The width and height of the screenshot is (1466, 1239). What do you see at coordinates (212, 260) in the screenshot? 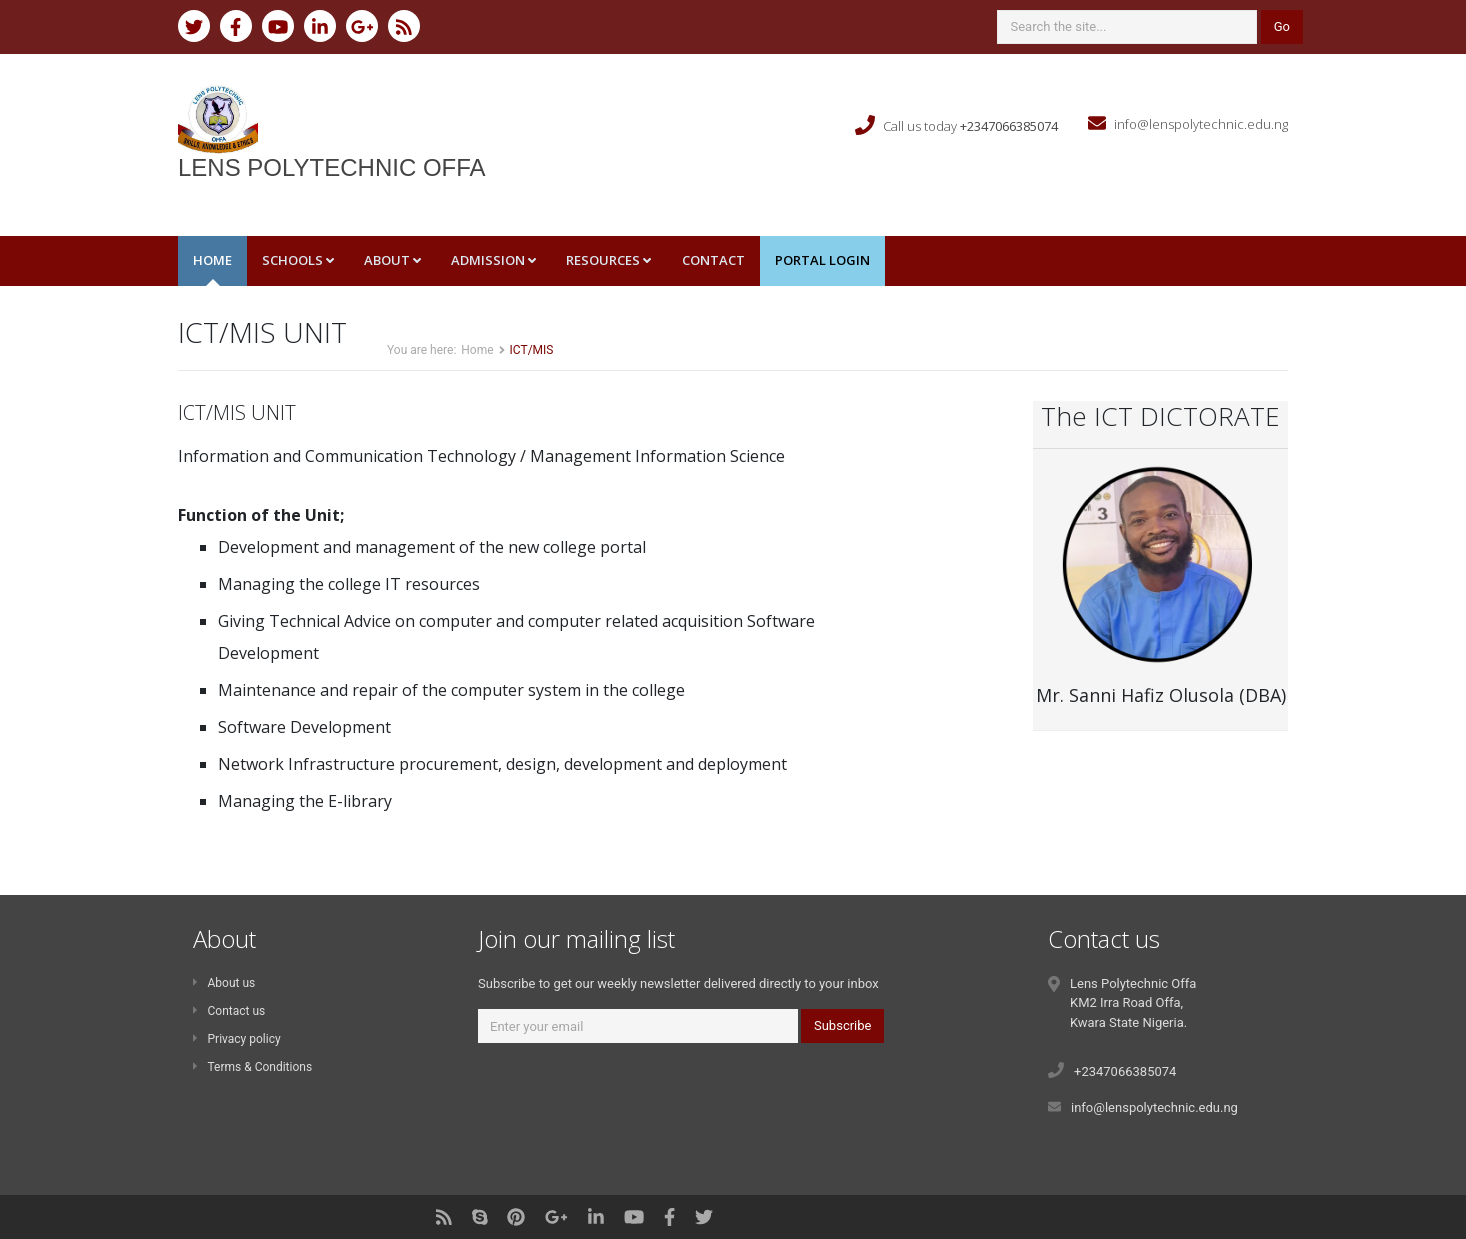
I see `Home` at bounding box center [212, 260].